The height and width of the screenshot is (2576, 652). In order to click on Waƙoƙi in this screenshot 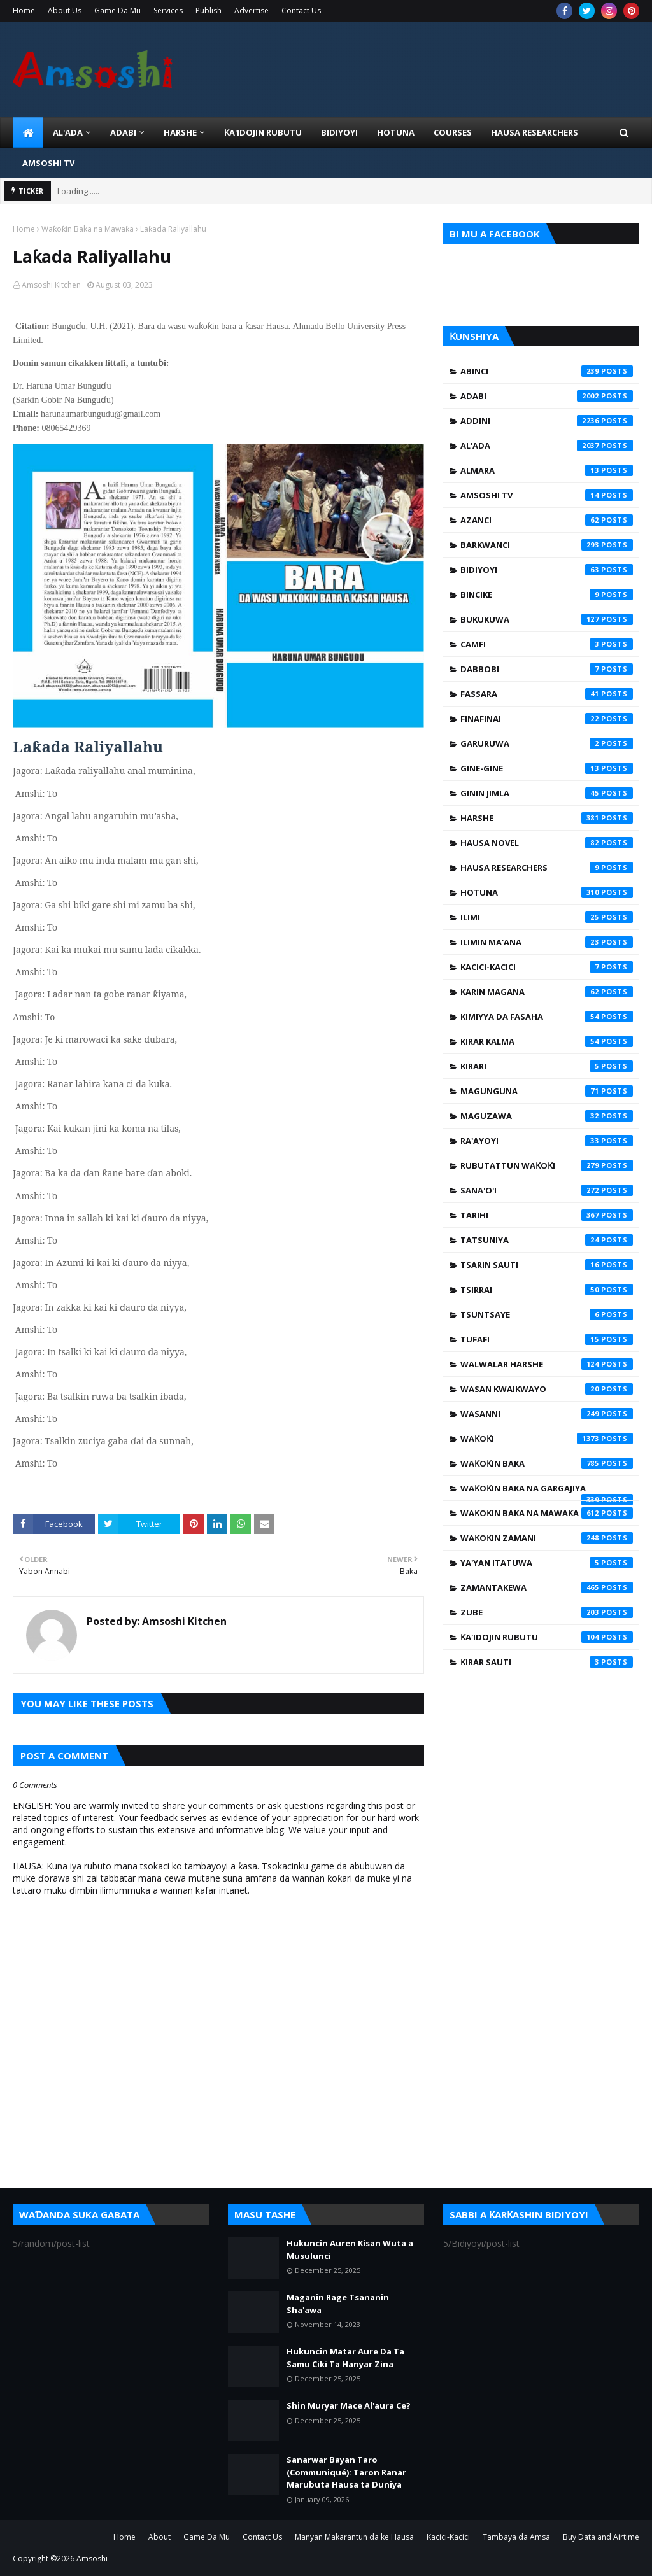, I will do `click(546, 1438)`.